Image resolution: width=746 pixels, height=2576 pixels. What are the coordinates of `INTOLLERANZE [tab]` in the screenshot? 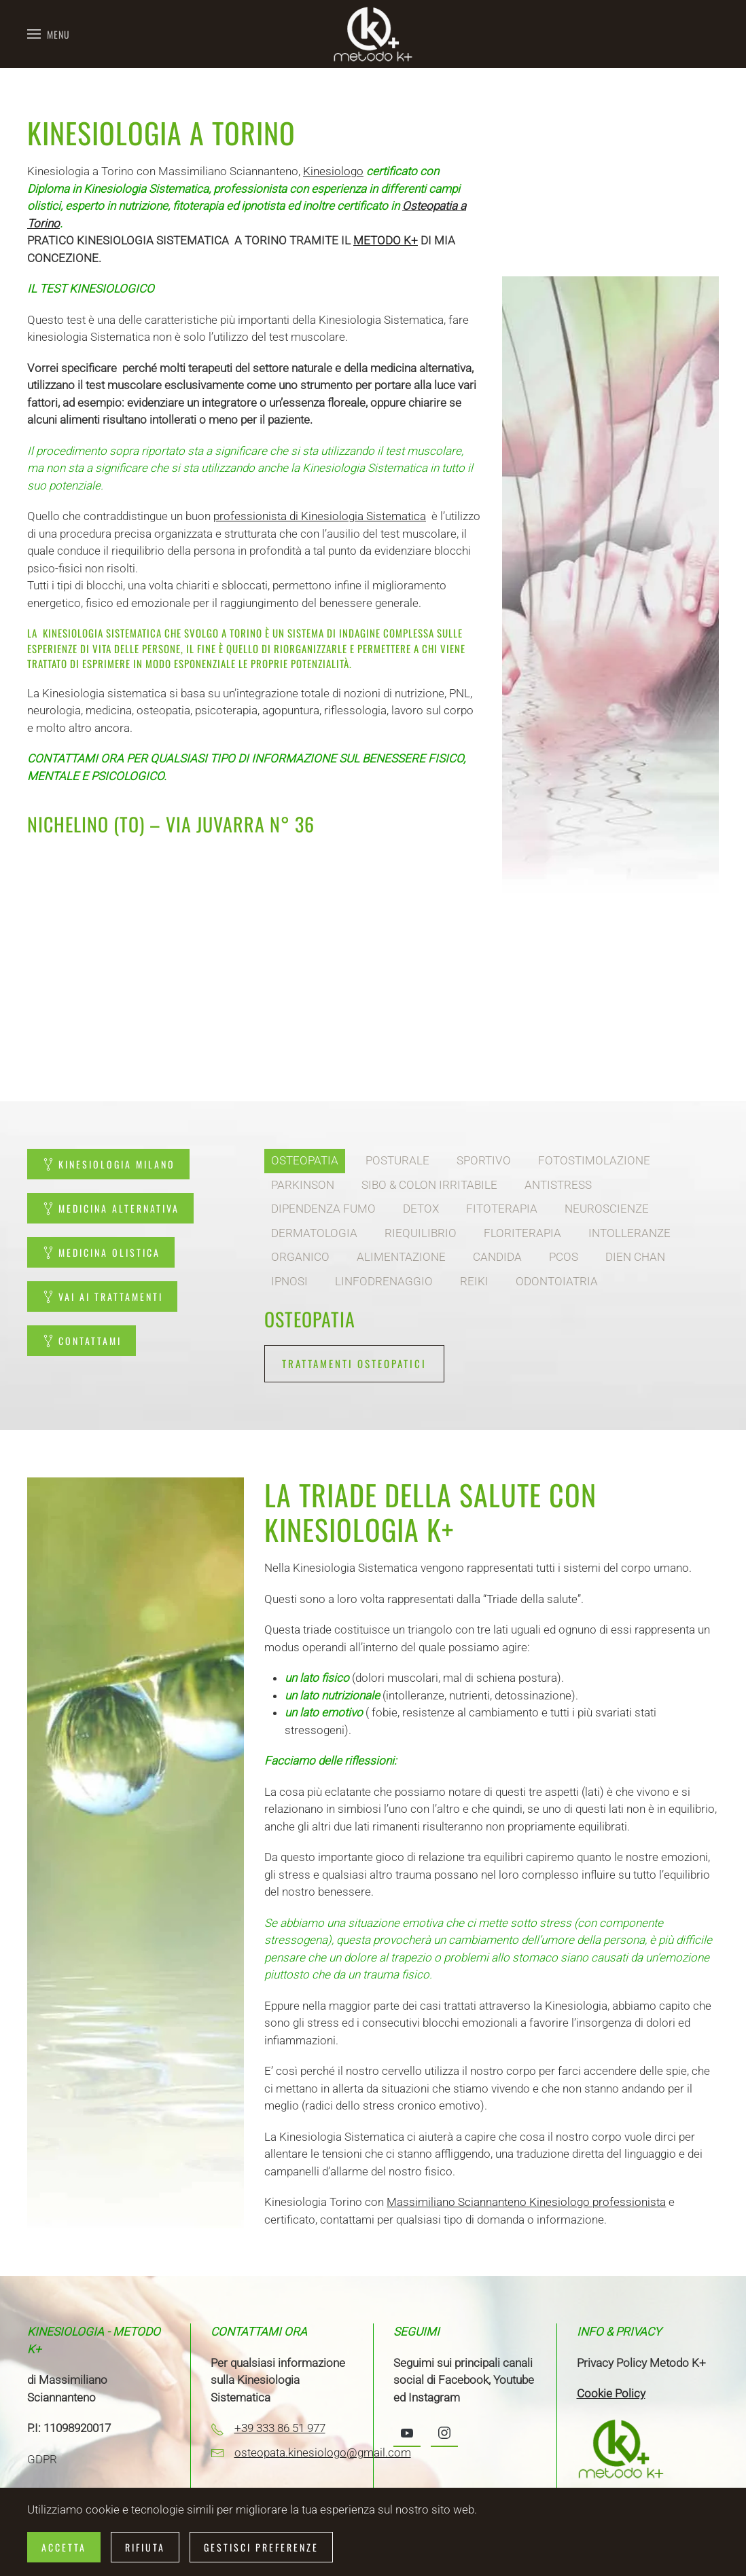 It's located at (629, 1233).